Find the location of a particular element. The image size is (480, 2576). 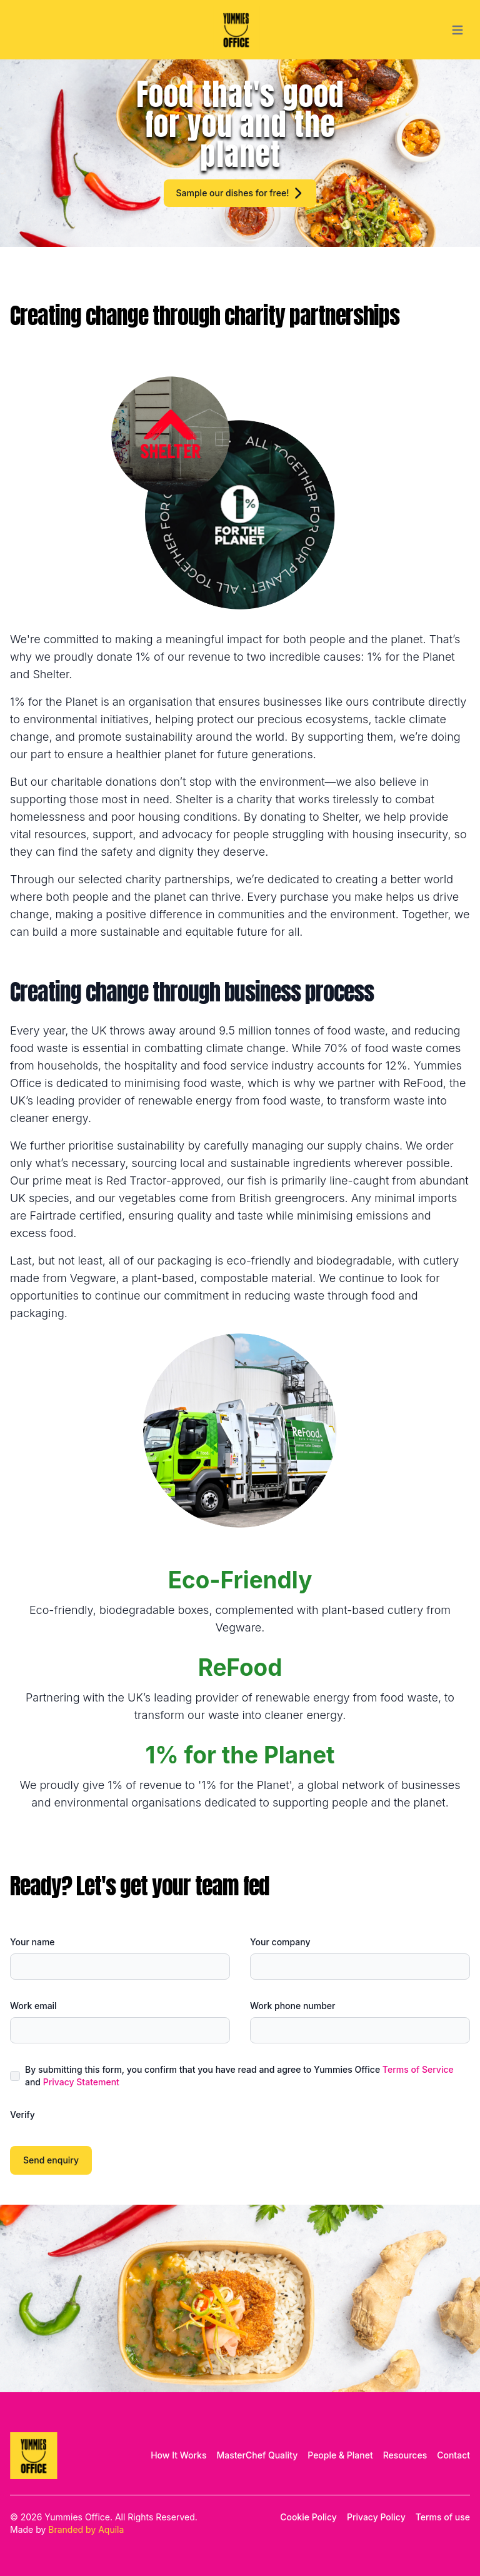

Resources is located at coordinates (405, 2455).